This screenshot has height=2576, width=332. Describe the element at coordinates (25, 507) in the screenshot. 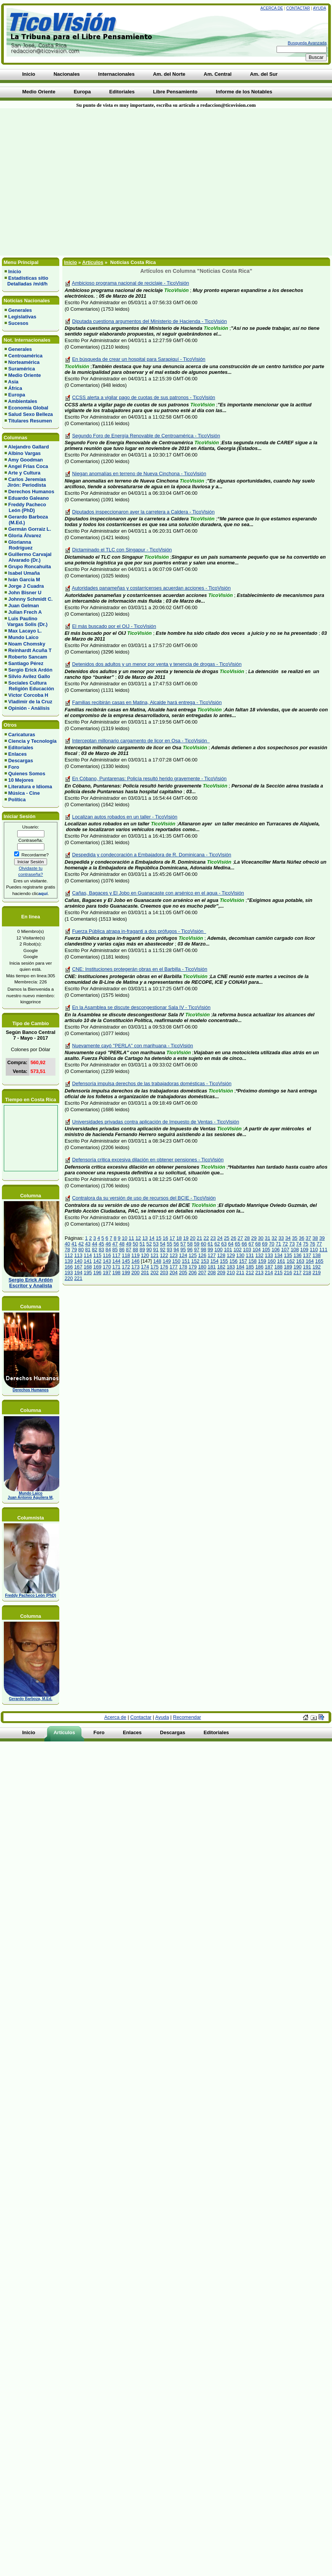

I see `Freddy Pacheco León (PhD)` at that location.